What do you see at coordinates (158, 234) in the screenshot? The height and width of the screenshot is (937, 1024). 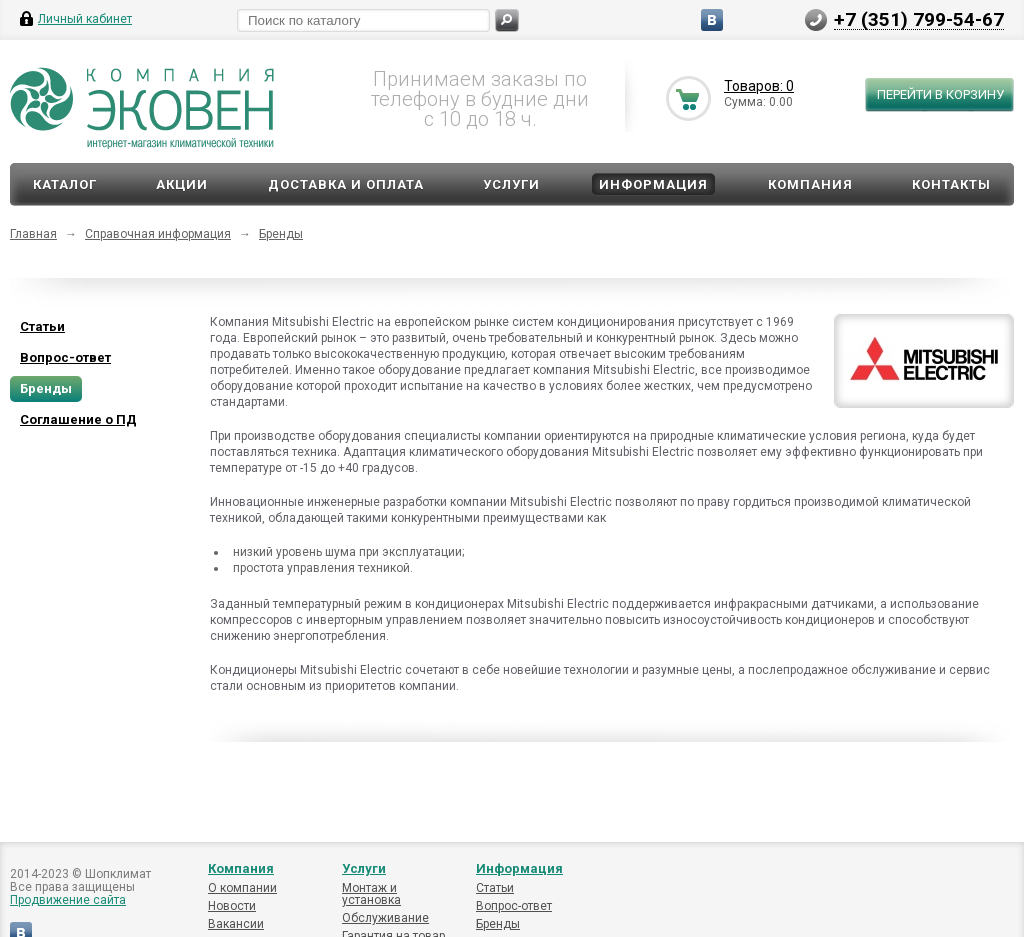 I see `Справочная информация` at bounding box center [158, 234].